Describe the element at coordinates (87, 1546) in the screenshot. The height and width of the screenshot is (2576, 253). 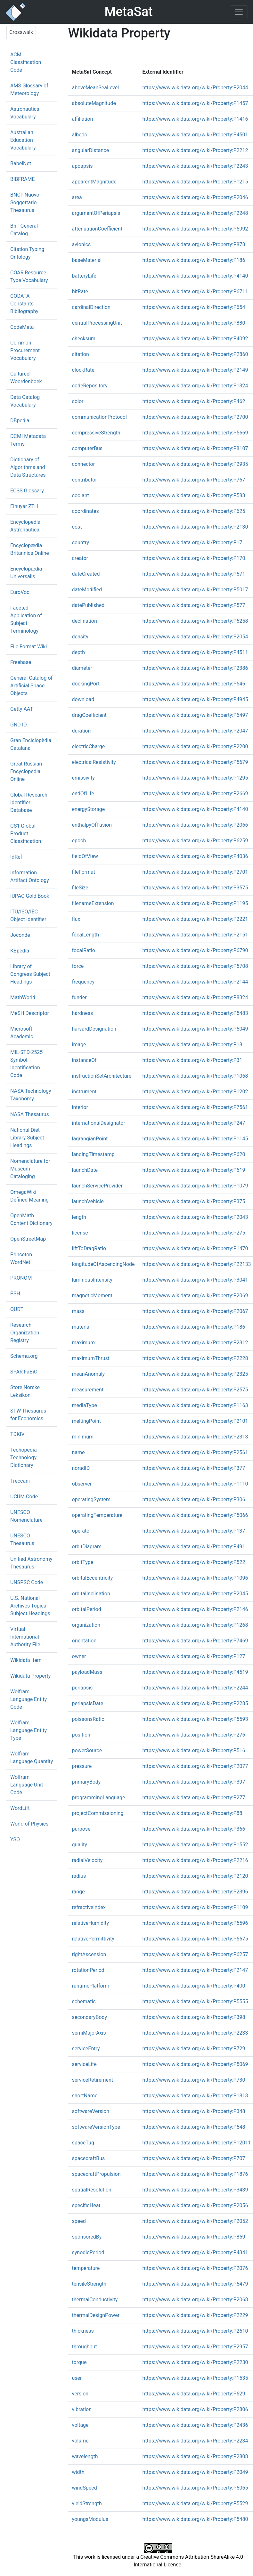
I see `orbitDiagram` at that location.